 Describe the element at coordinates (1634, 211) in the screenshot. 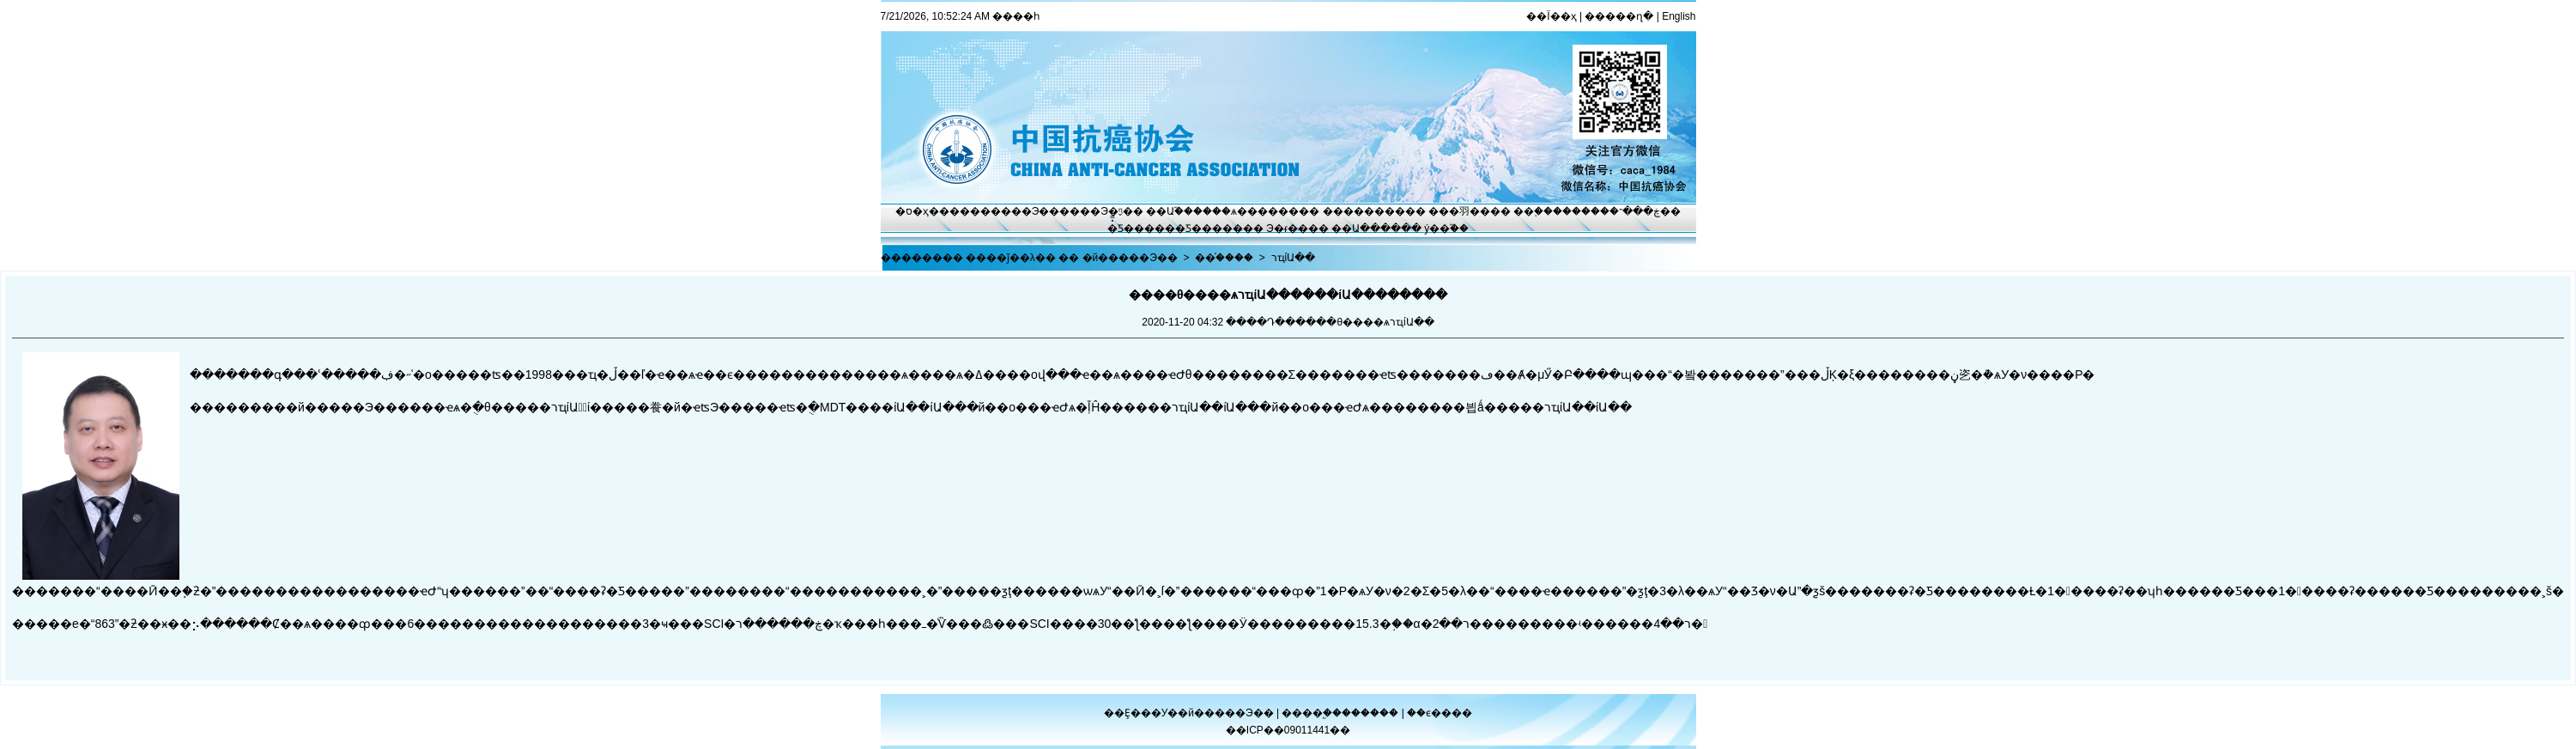

I see `�ڿ���־` at that location.